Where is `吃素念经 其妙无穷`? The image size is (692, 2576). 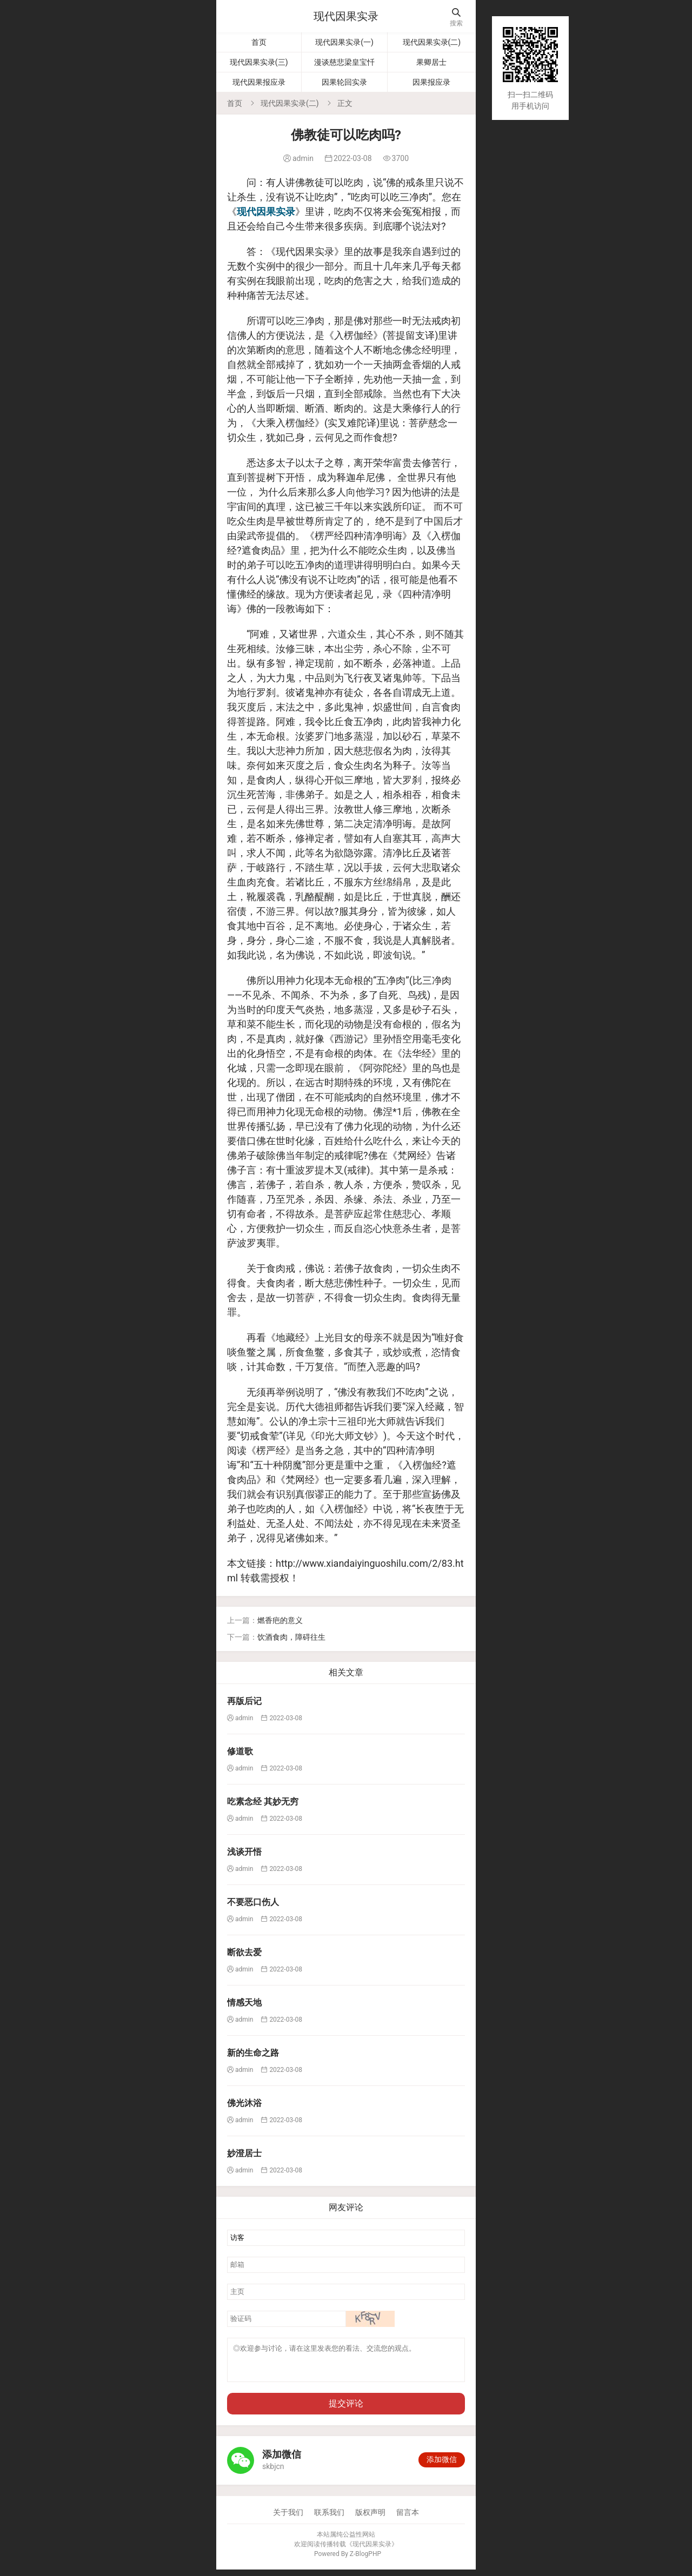 吃素念经 其妙无穷 is located at coordinates (262, 1801).